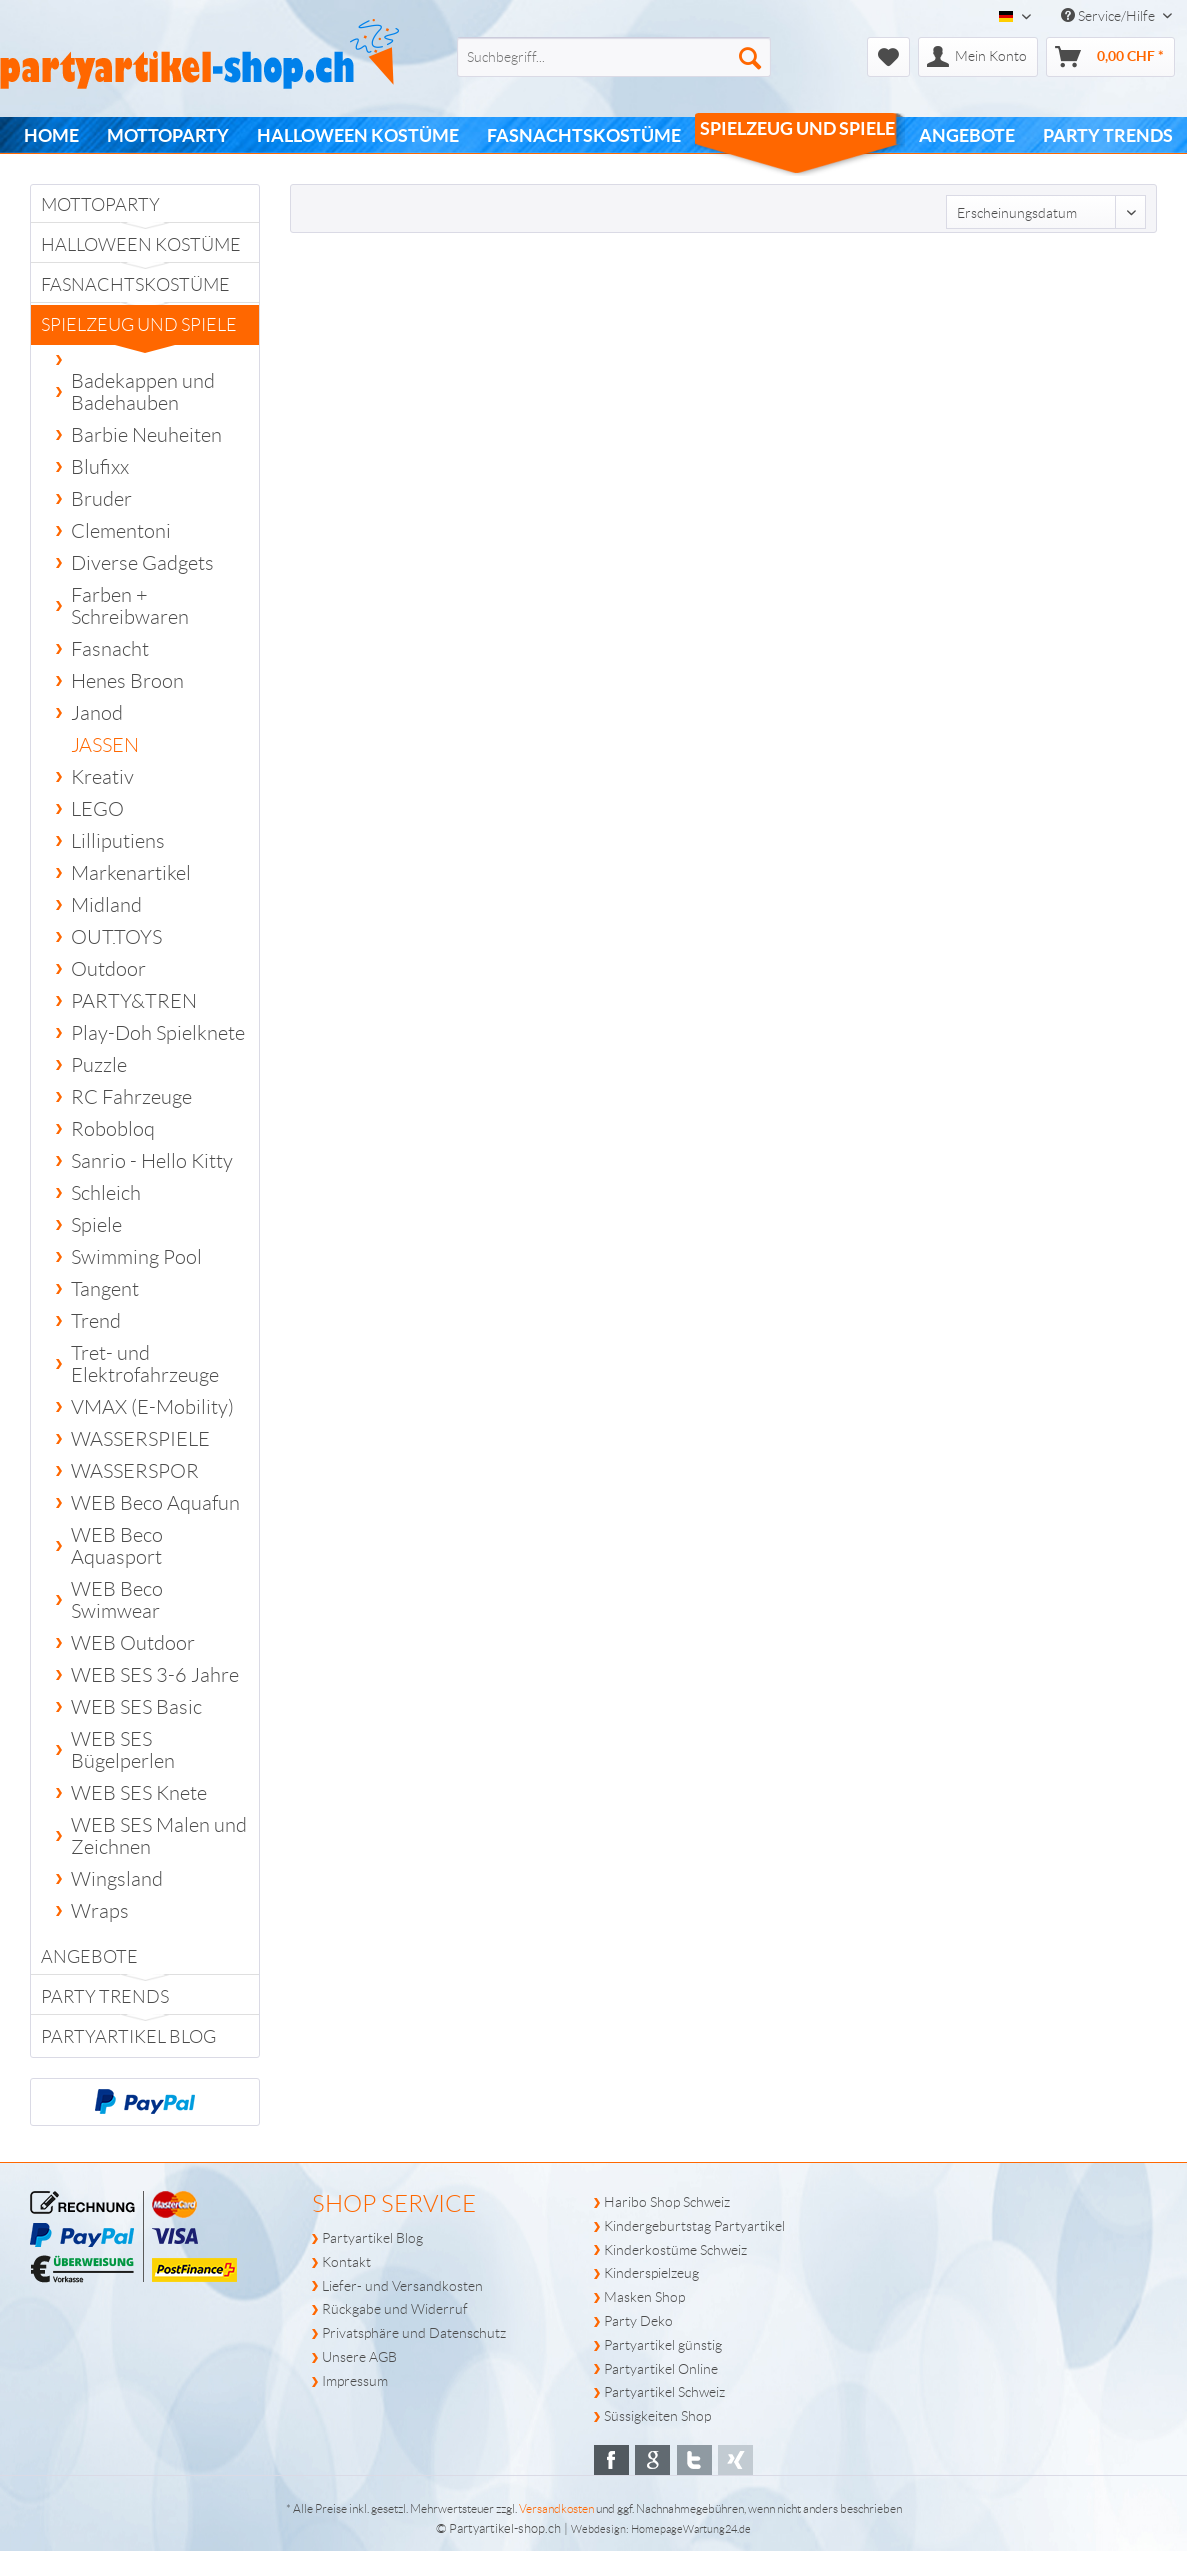 This screenshot has width=1187, height=2551. I want to click on Farben + Schreibwaren, so click(130, 606).